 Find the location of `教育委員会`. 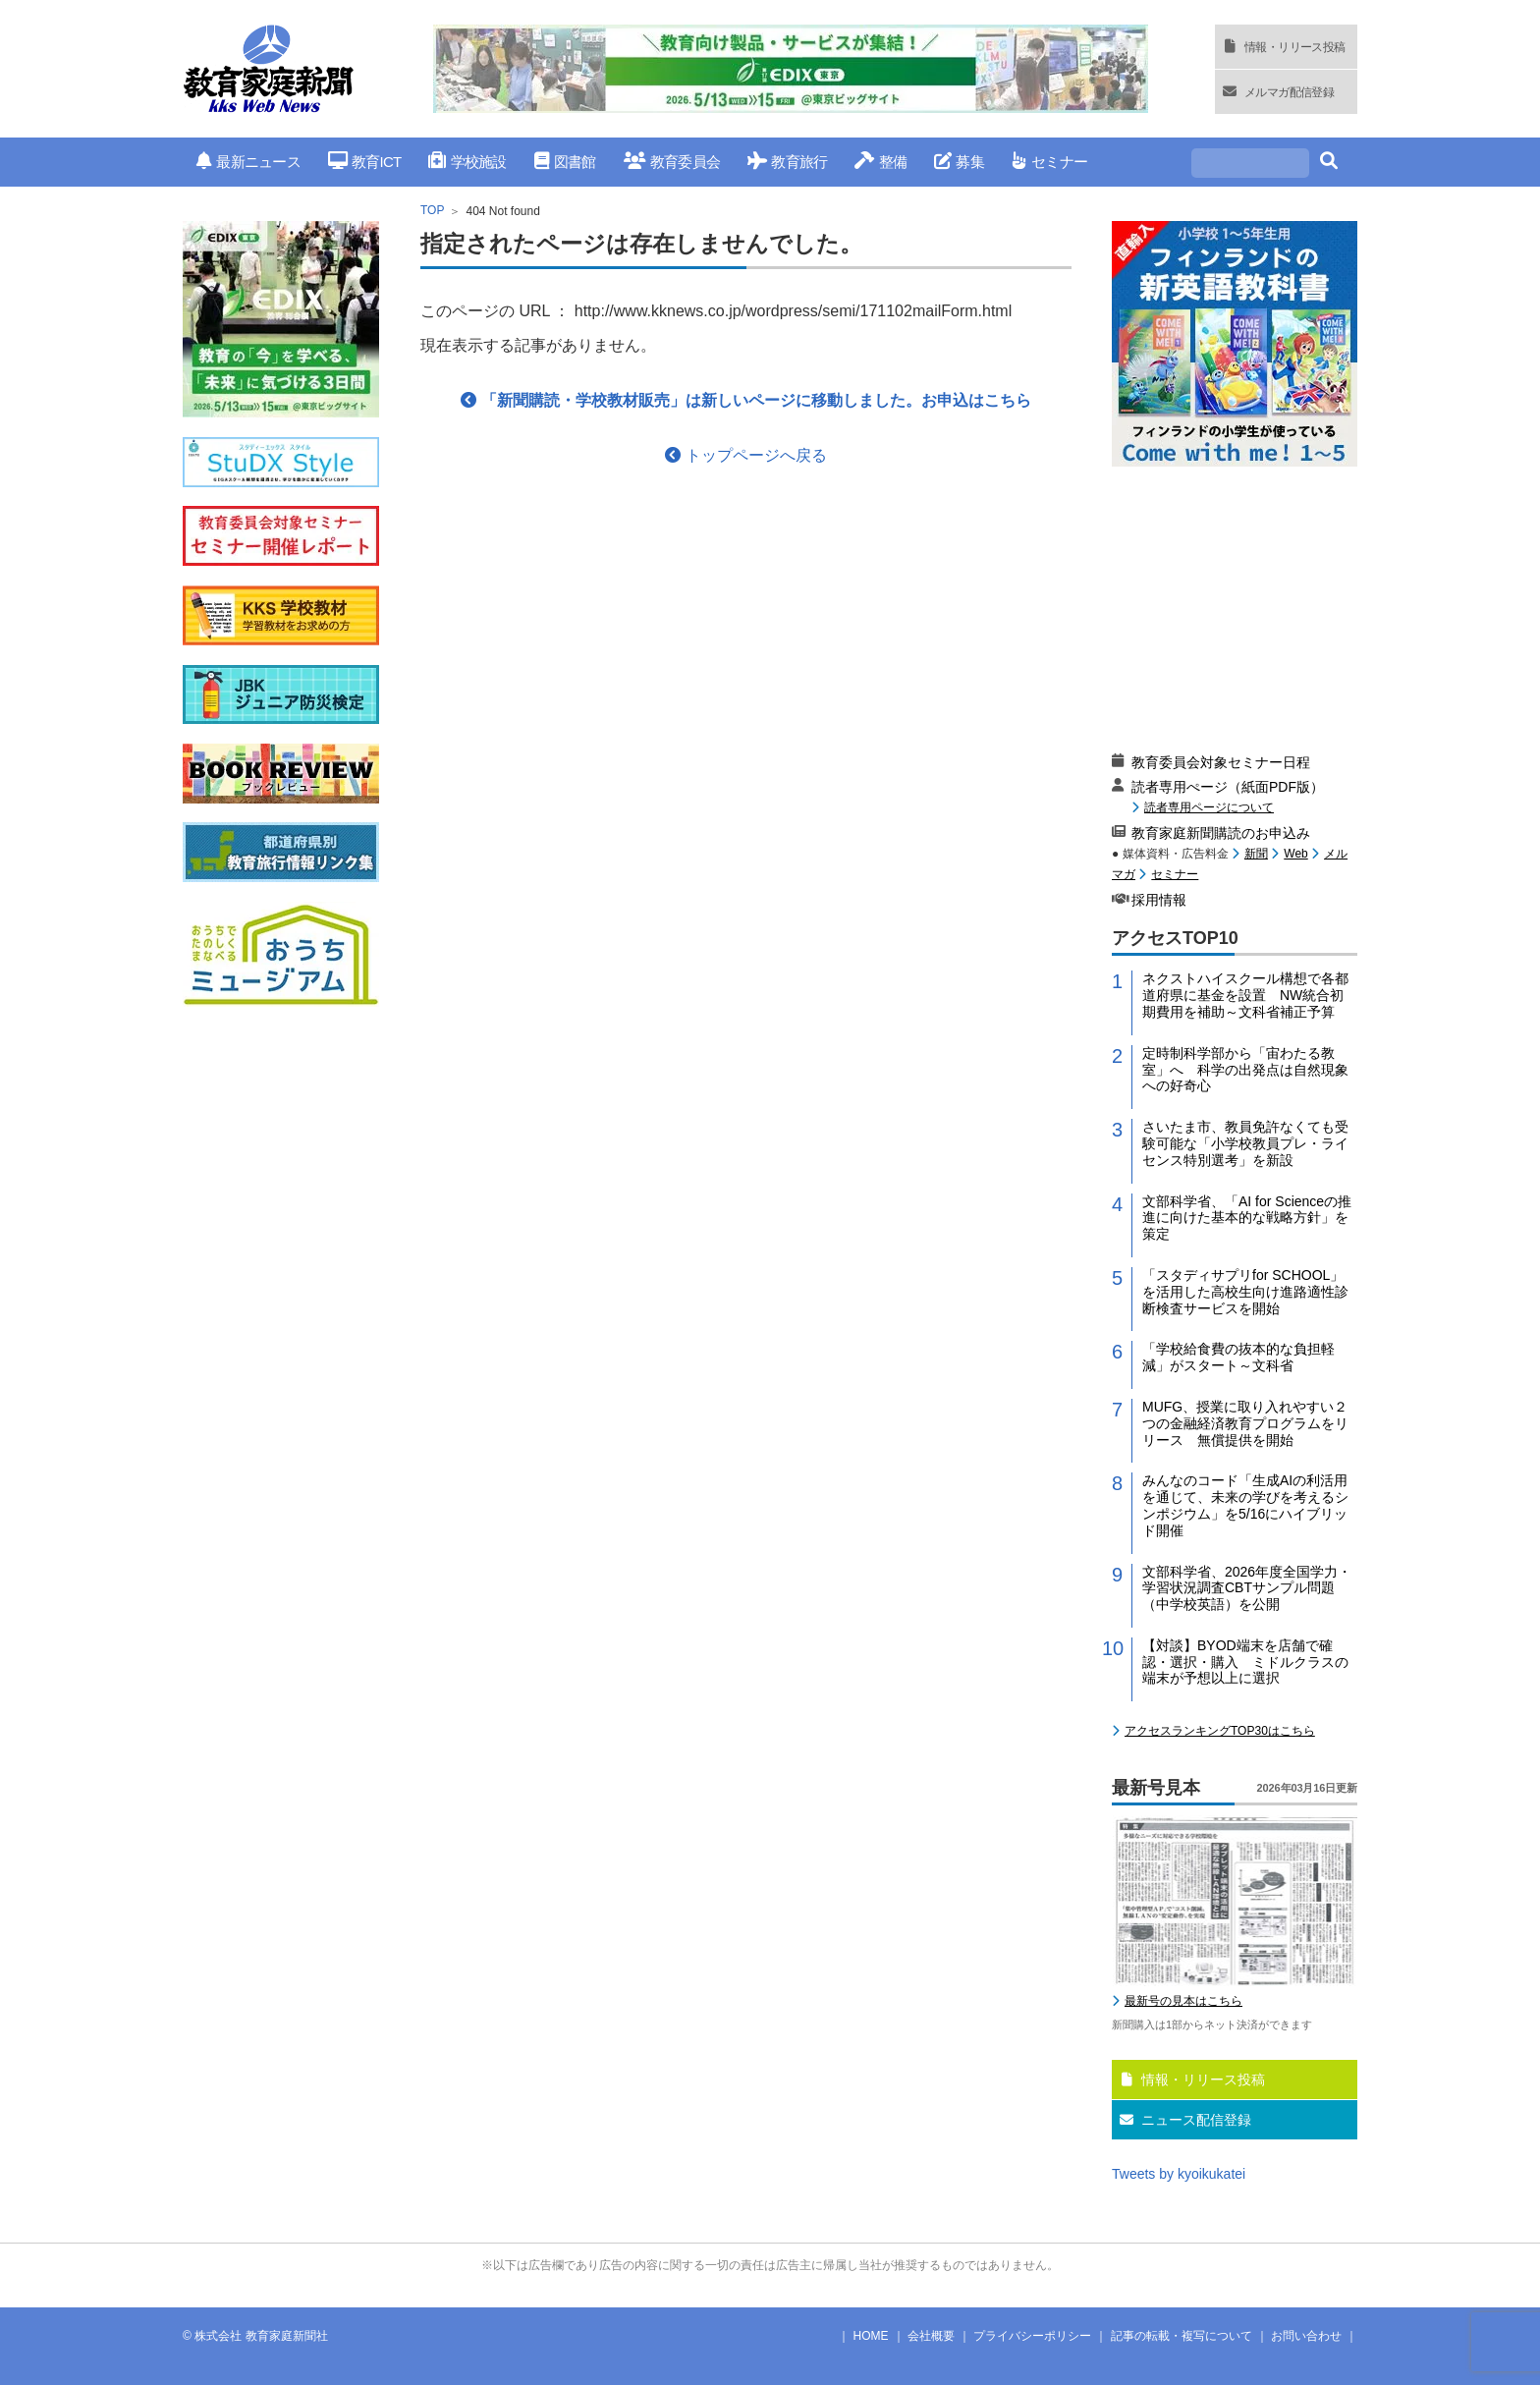

教育委員会 is located at coordinates (672, 161).